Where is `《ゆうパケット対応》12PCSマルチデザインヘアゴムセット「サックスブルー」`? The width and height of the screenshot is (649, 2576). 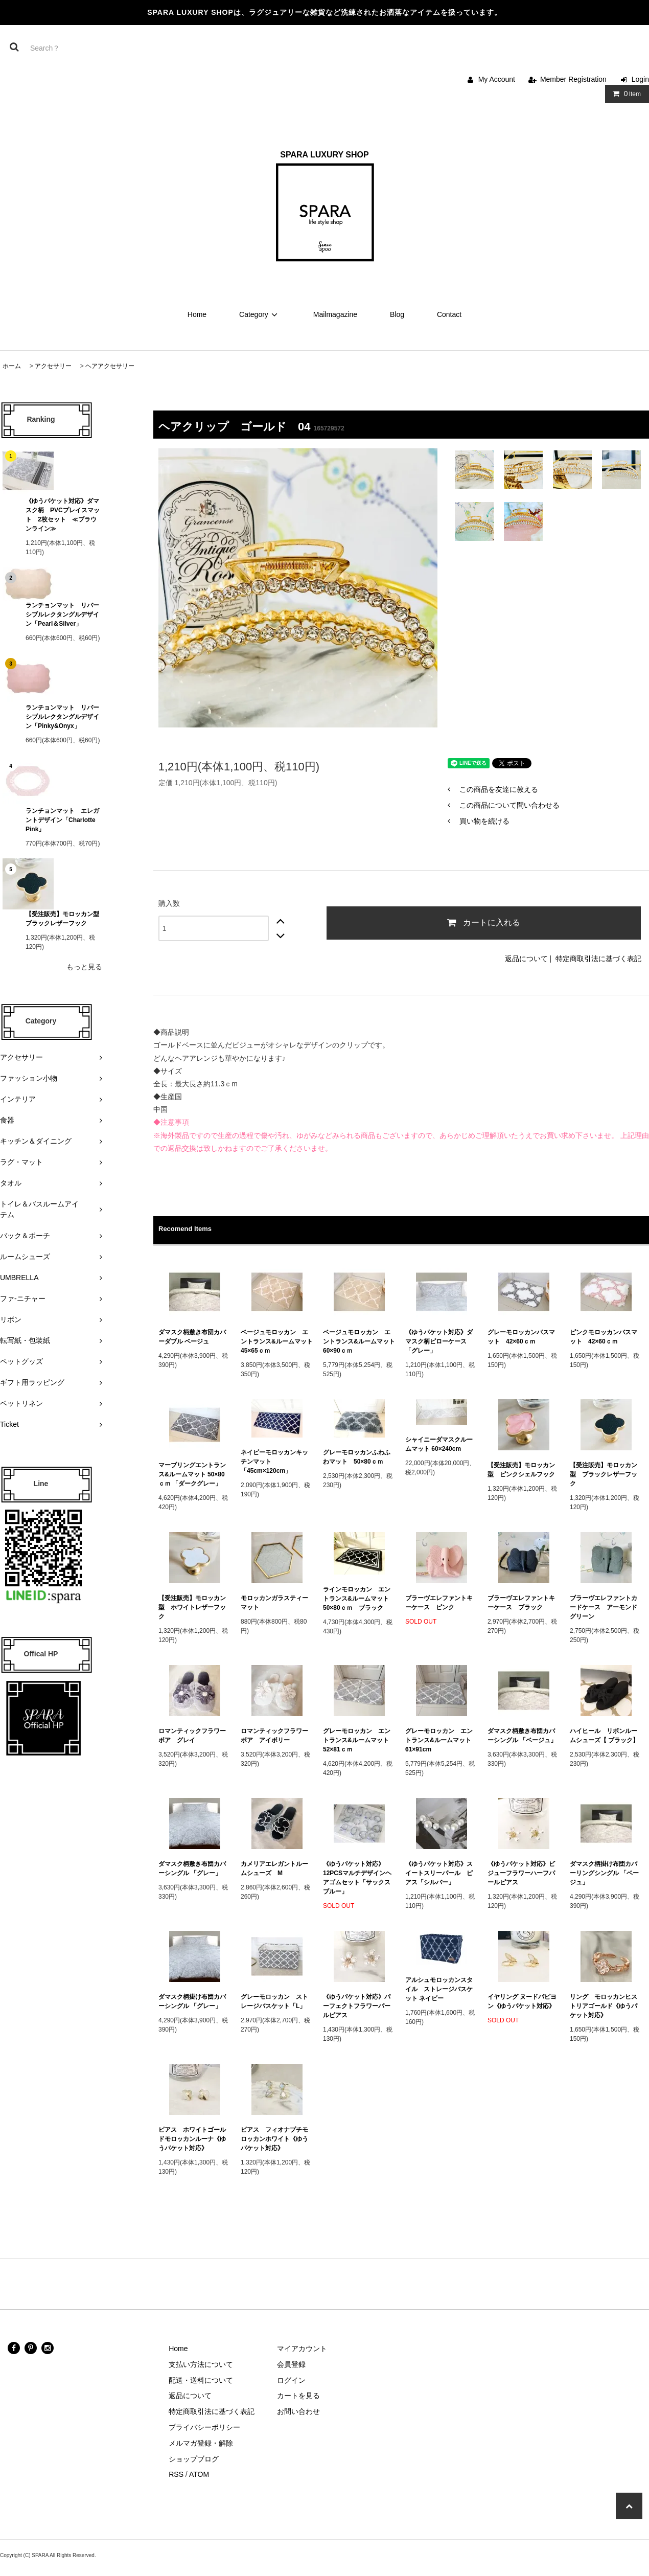 《ゆうパケット対応》12PCSマルチデザインヘアゴムセット「サックスブルー」 is located at coordinates (357, 1877).